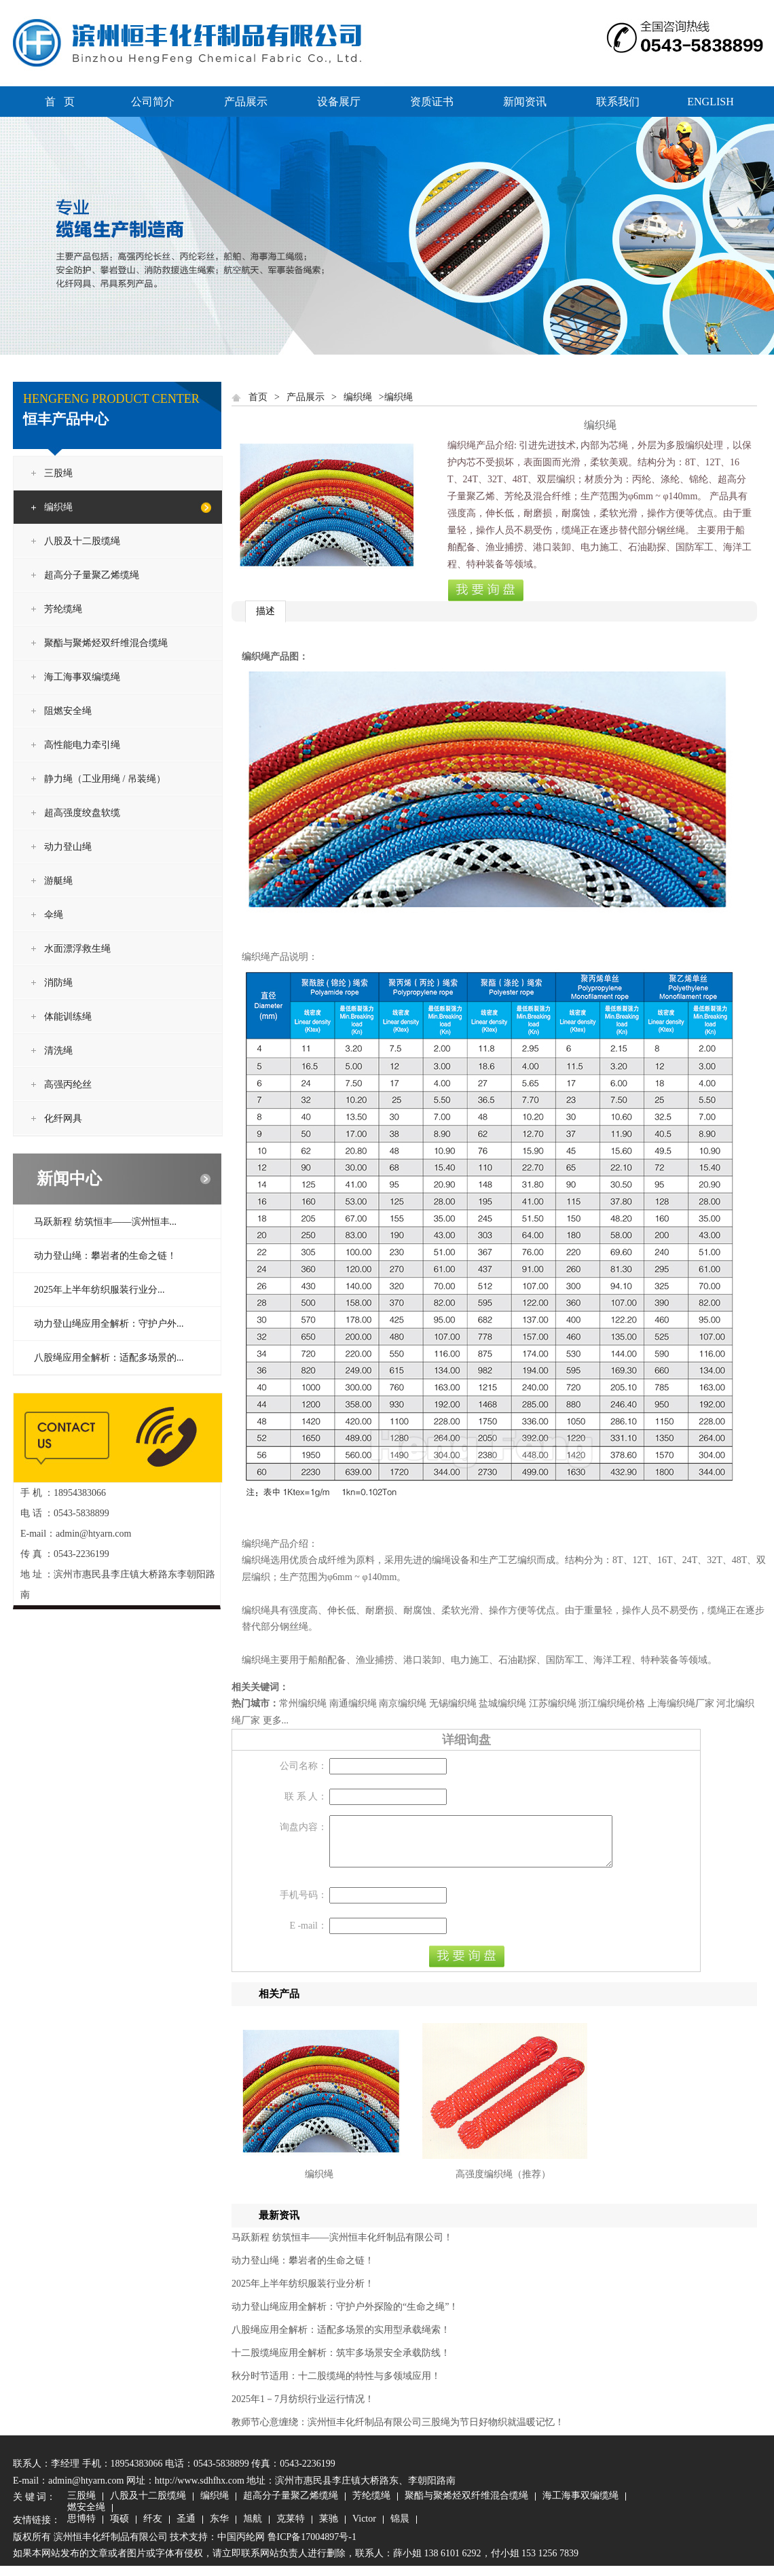  Describe the element at coordinates (68, 847) in the screenshot. I see `动力登山绳` at that location.